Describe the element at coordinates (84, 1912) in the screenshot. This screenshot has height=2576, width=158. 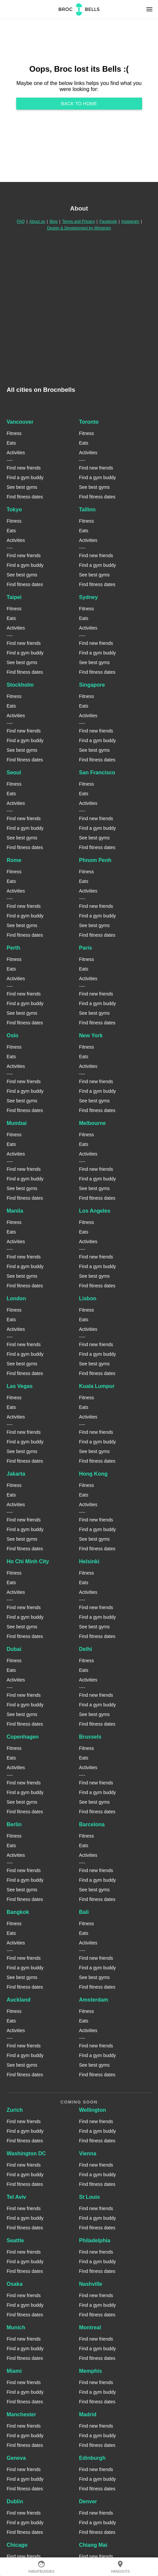
I see `Bali` at that location.